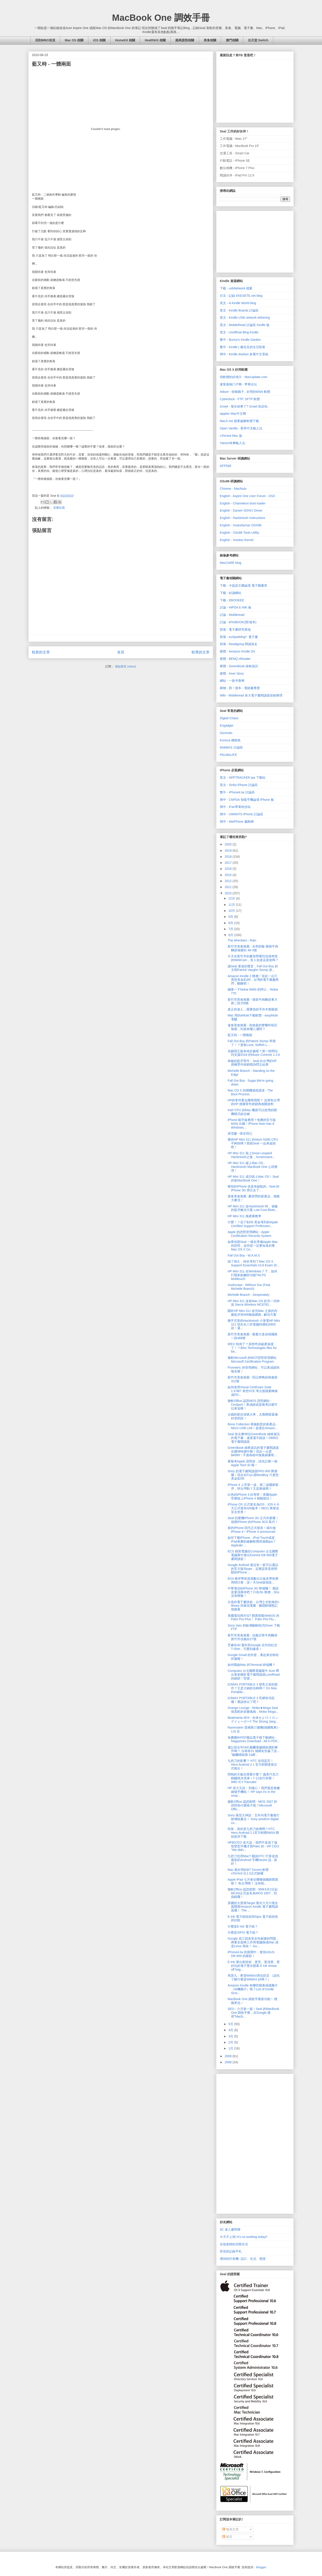  Describe the element at coordinates (231, 2042) in the screenshot. I see `2月` at that location.